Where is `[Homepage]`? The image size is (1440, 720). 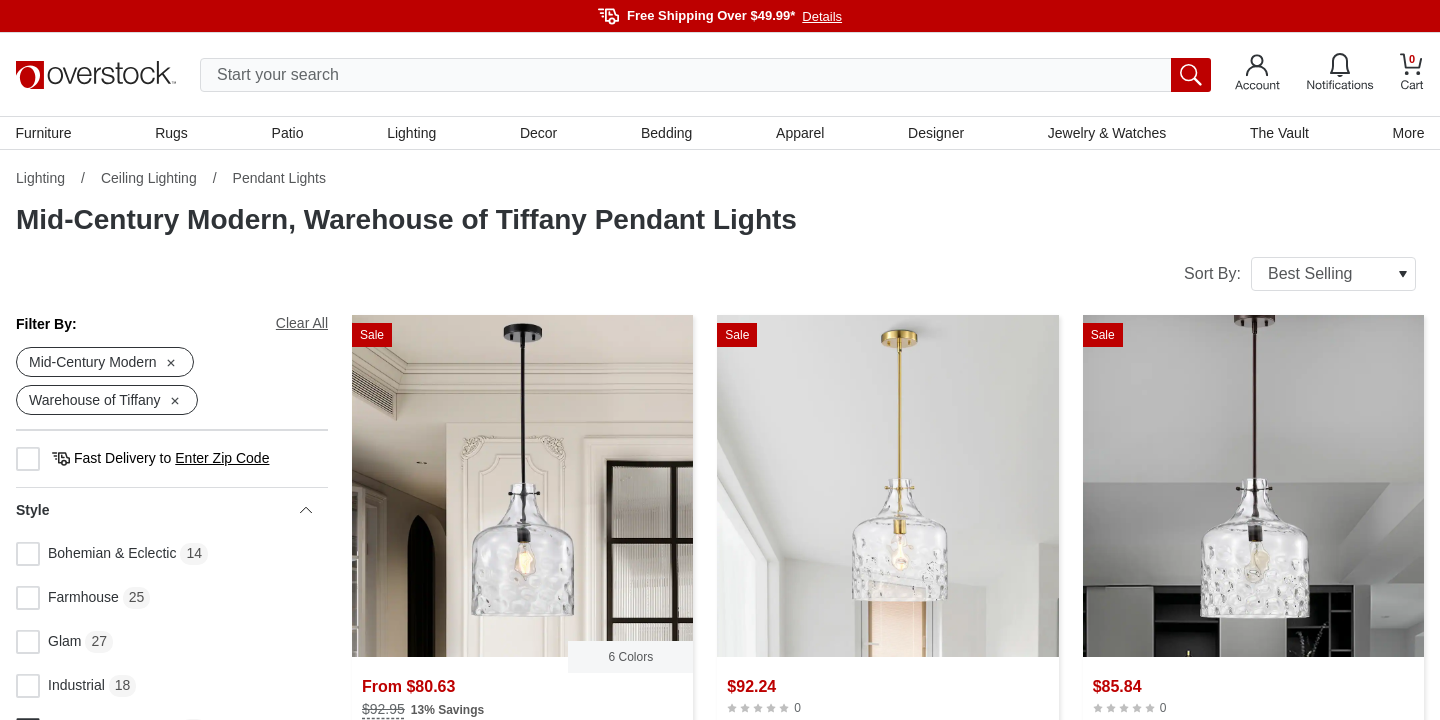 [Homepage] is located at coordinates (96, 75).